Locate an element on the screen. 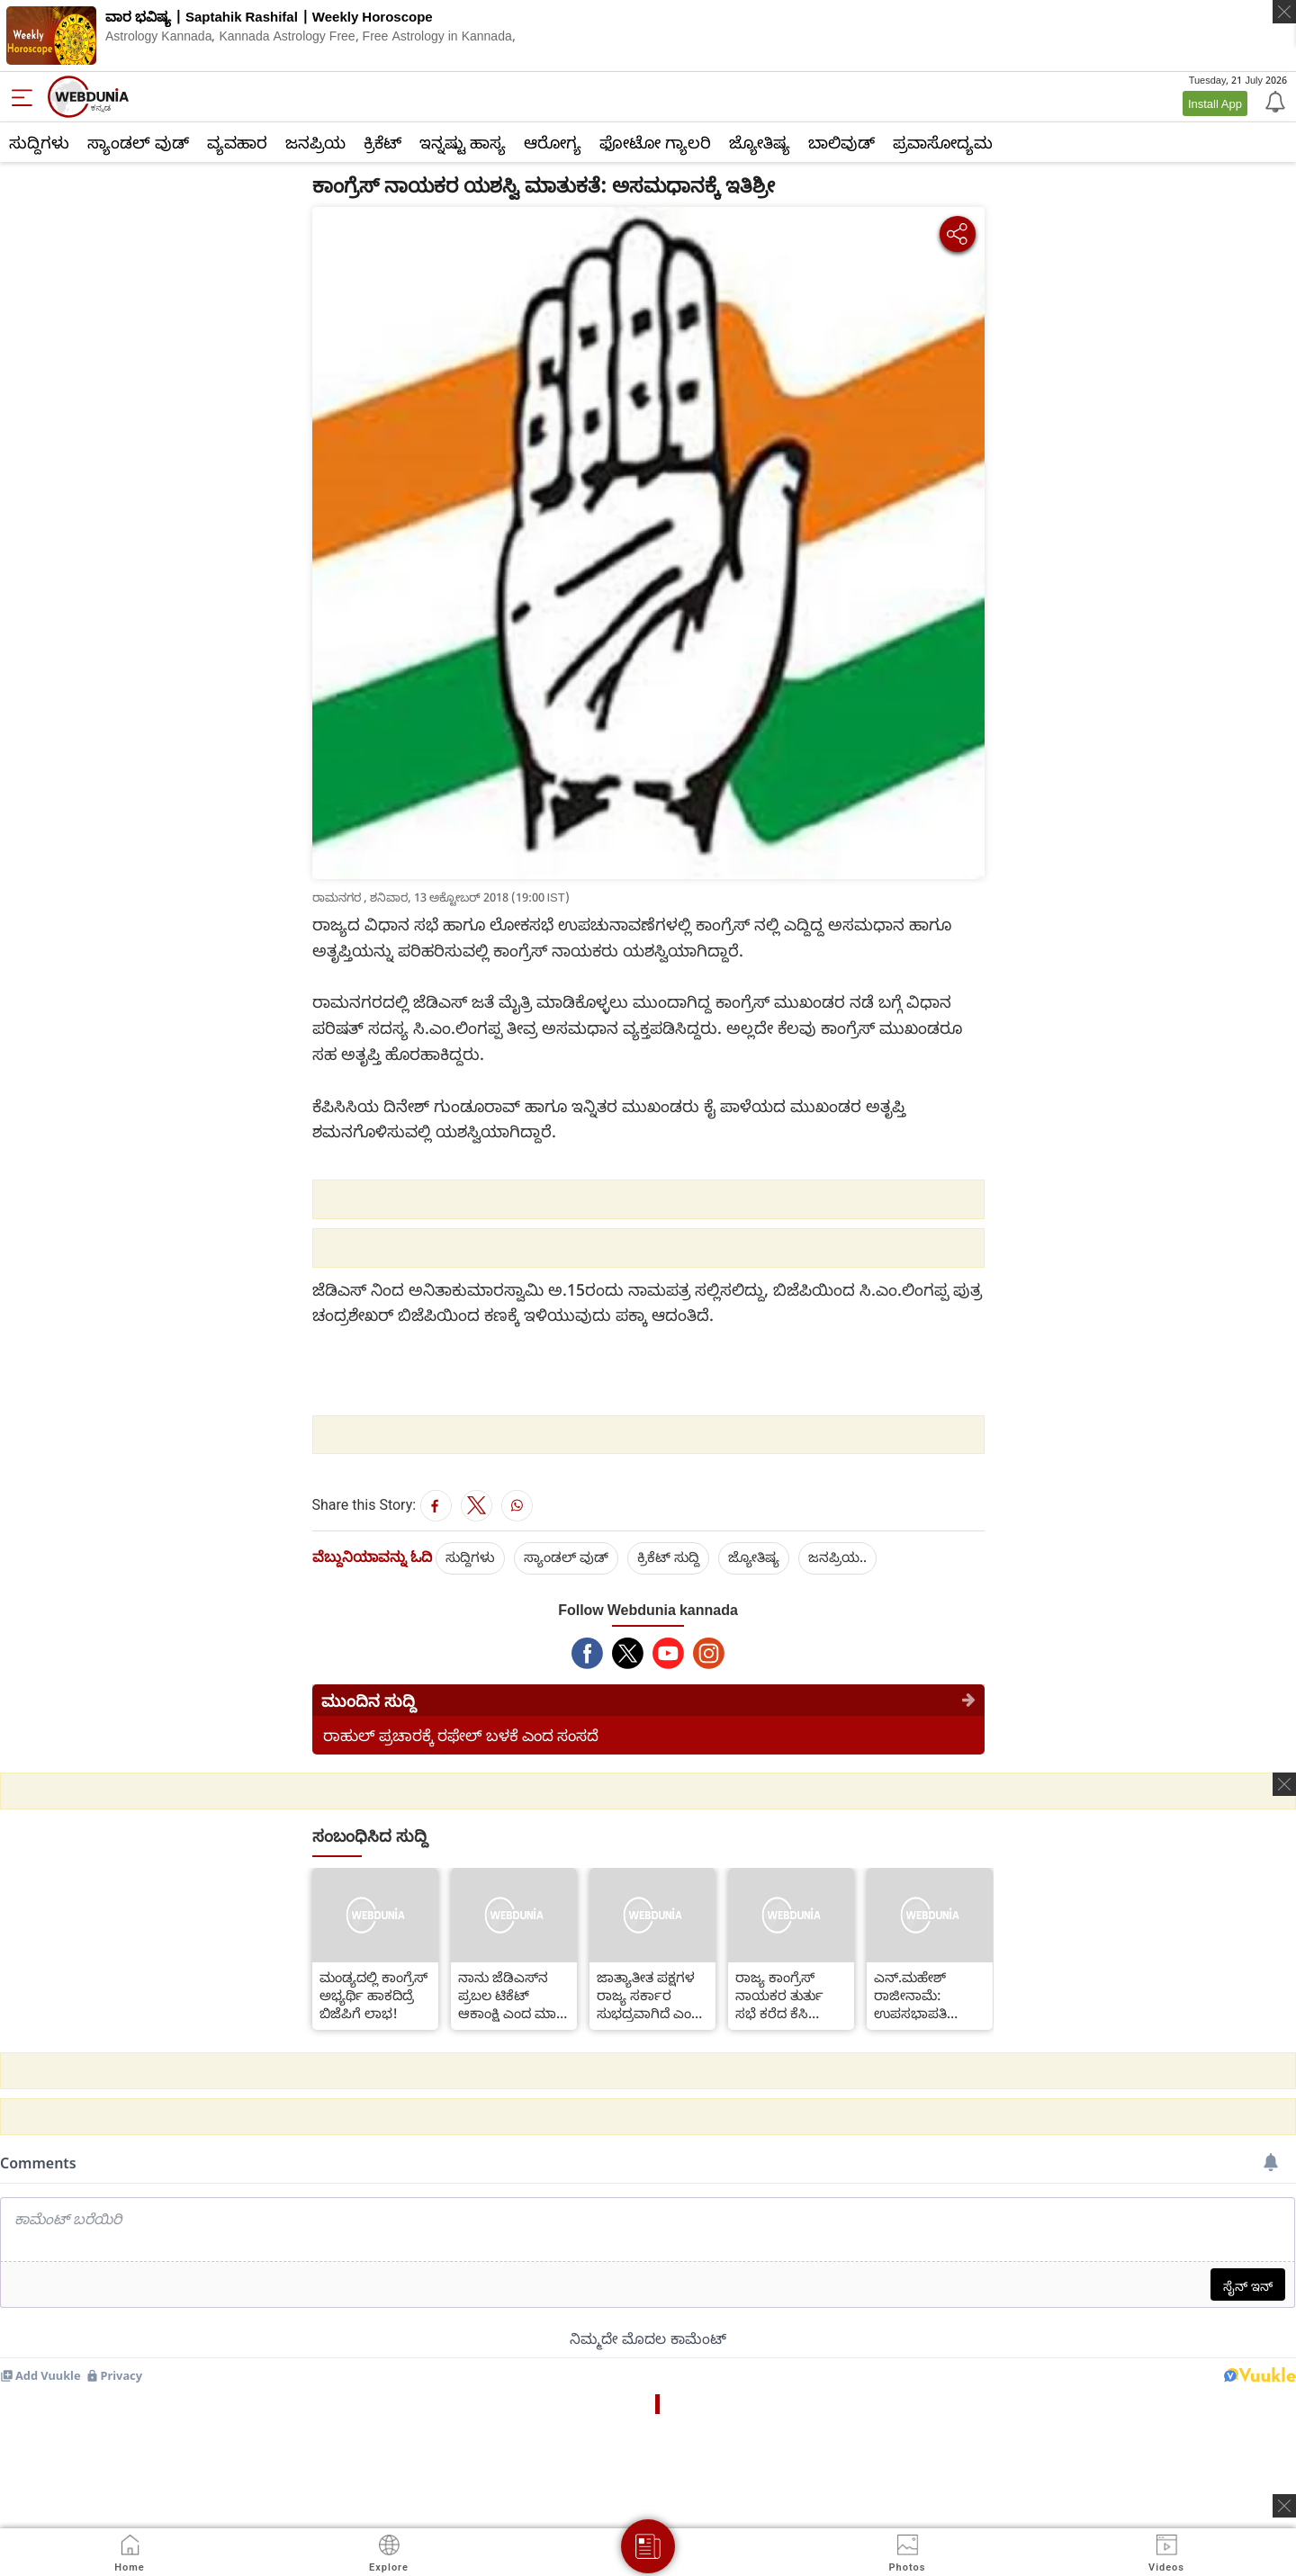 The height and width of the screenshot is (2576, 1296). ಬಾಲಿವುಡ್‌ is located at coordinates (841, 142).